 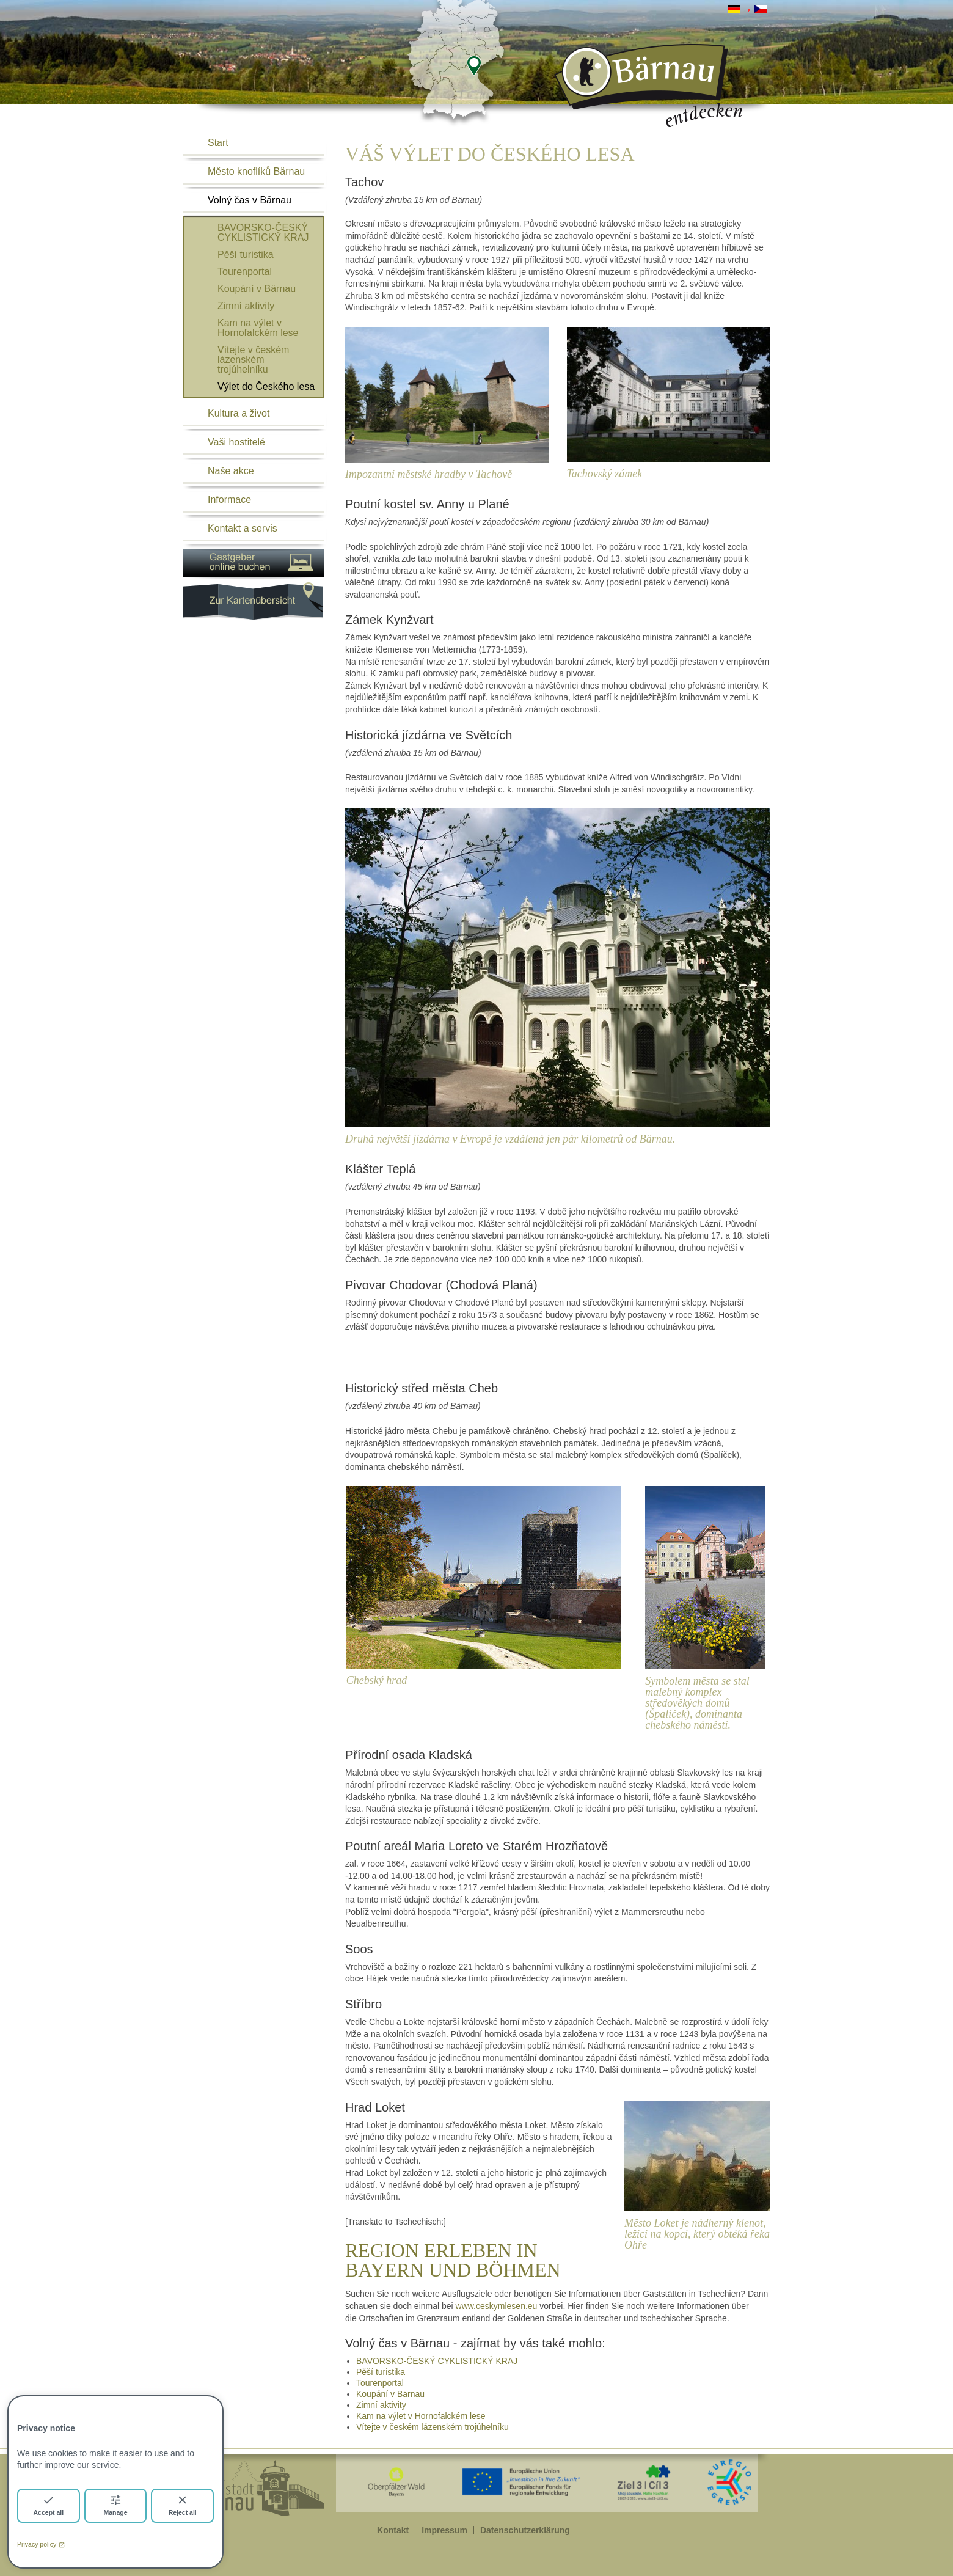 I want to click on Reject all, so click(x=183, y=2505).